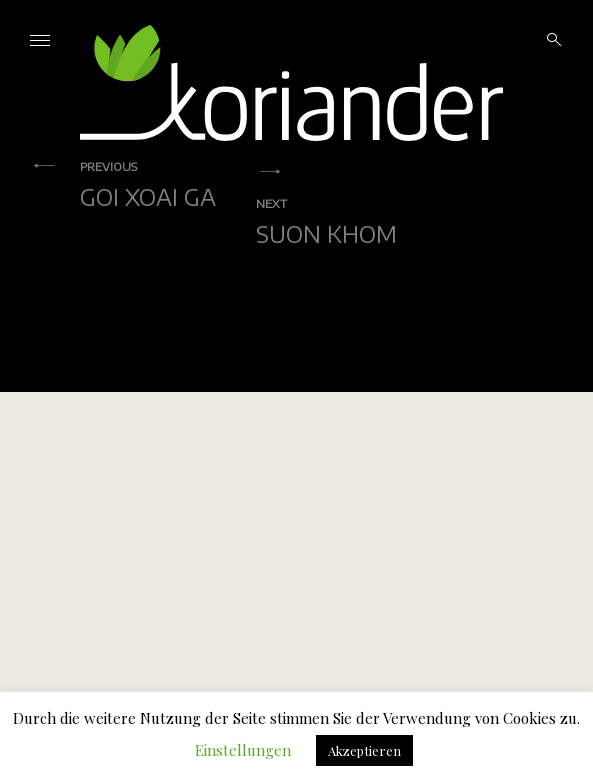  What do you see at coordinates (243, 750) in the screenshot?
I see `Einstellungen [button]` at bounding box center [243, 750].